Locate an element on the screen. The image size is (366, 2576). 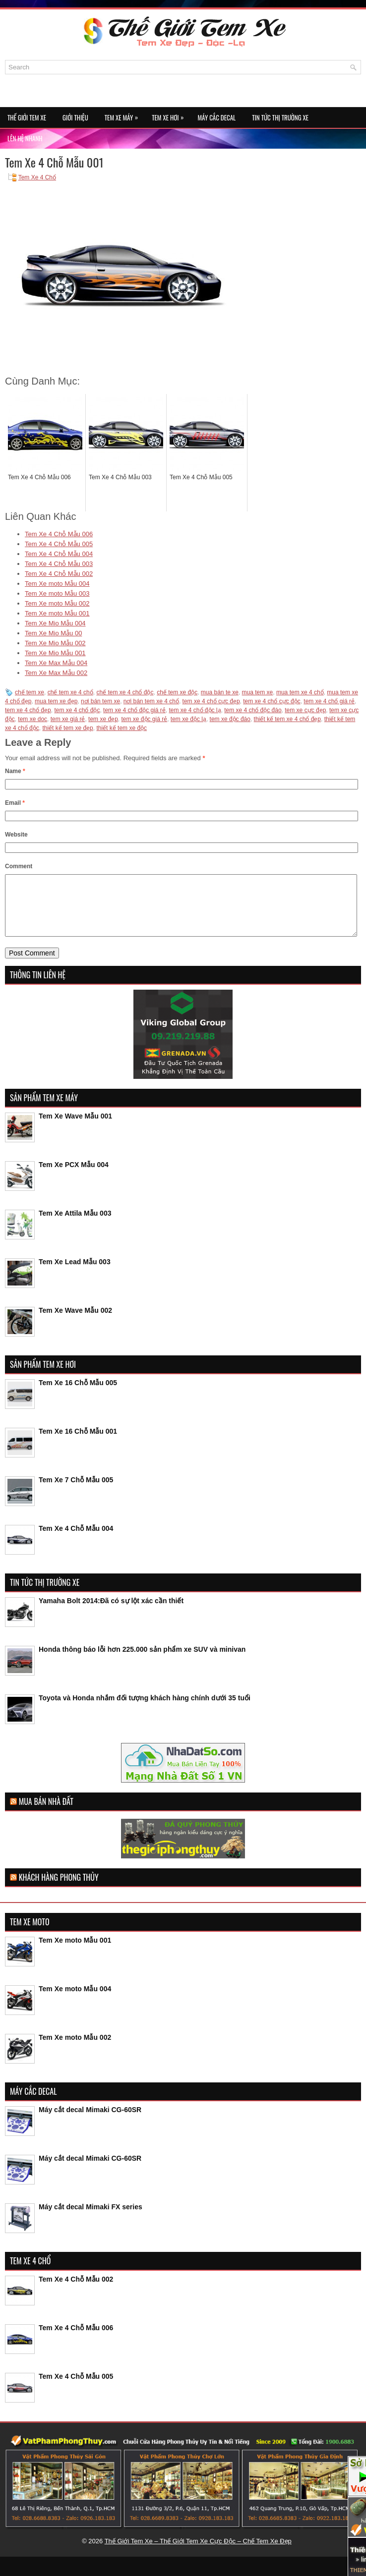
tem xe 4 chổ độc is located at coordinates (77, 710).